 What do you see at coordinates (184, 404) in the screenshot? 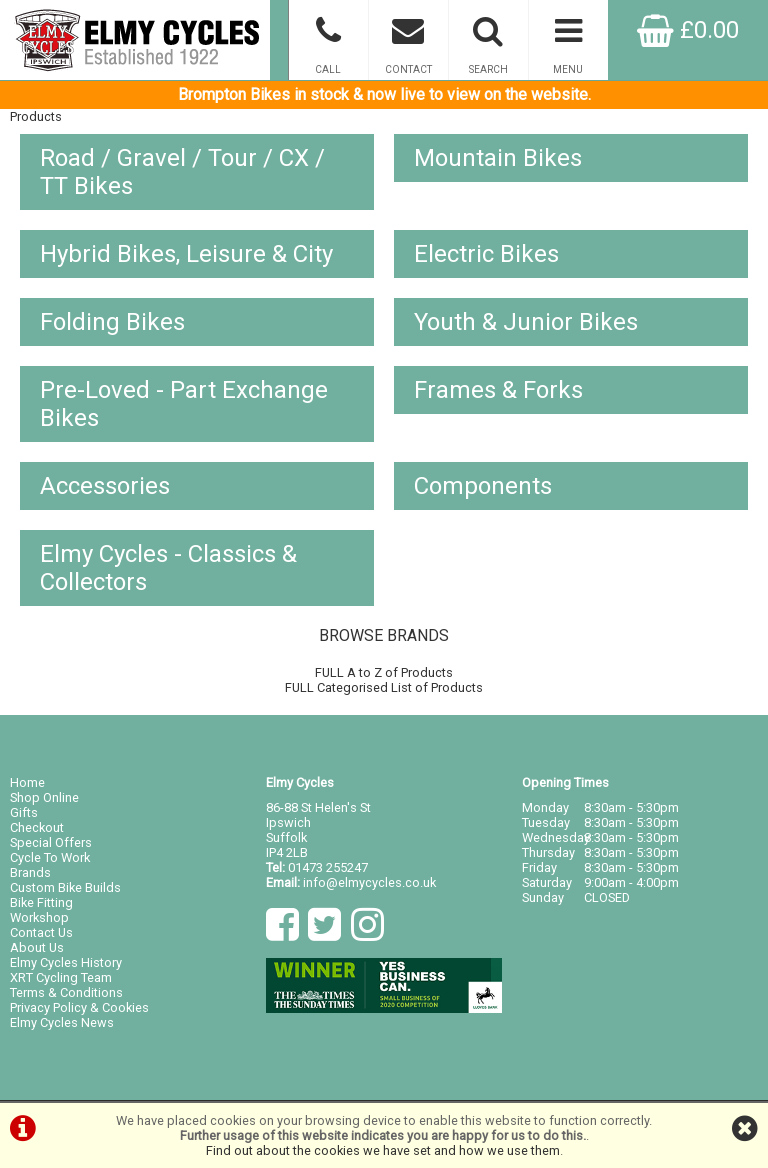
I see `Pre-Loved - Part Exchange Bikes` at bounding box center [184, 404].